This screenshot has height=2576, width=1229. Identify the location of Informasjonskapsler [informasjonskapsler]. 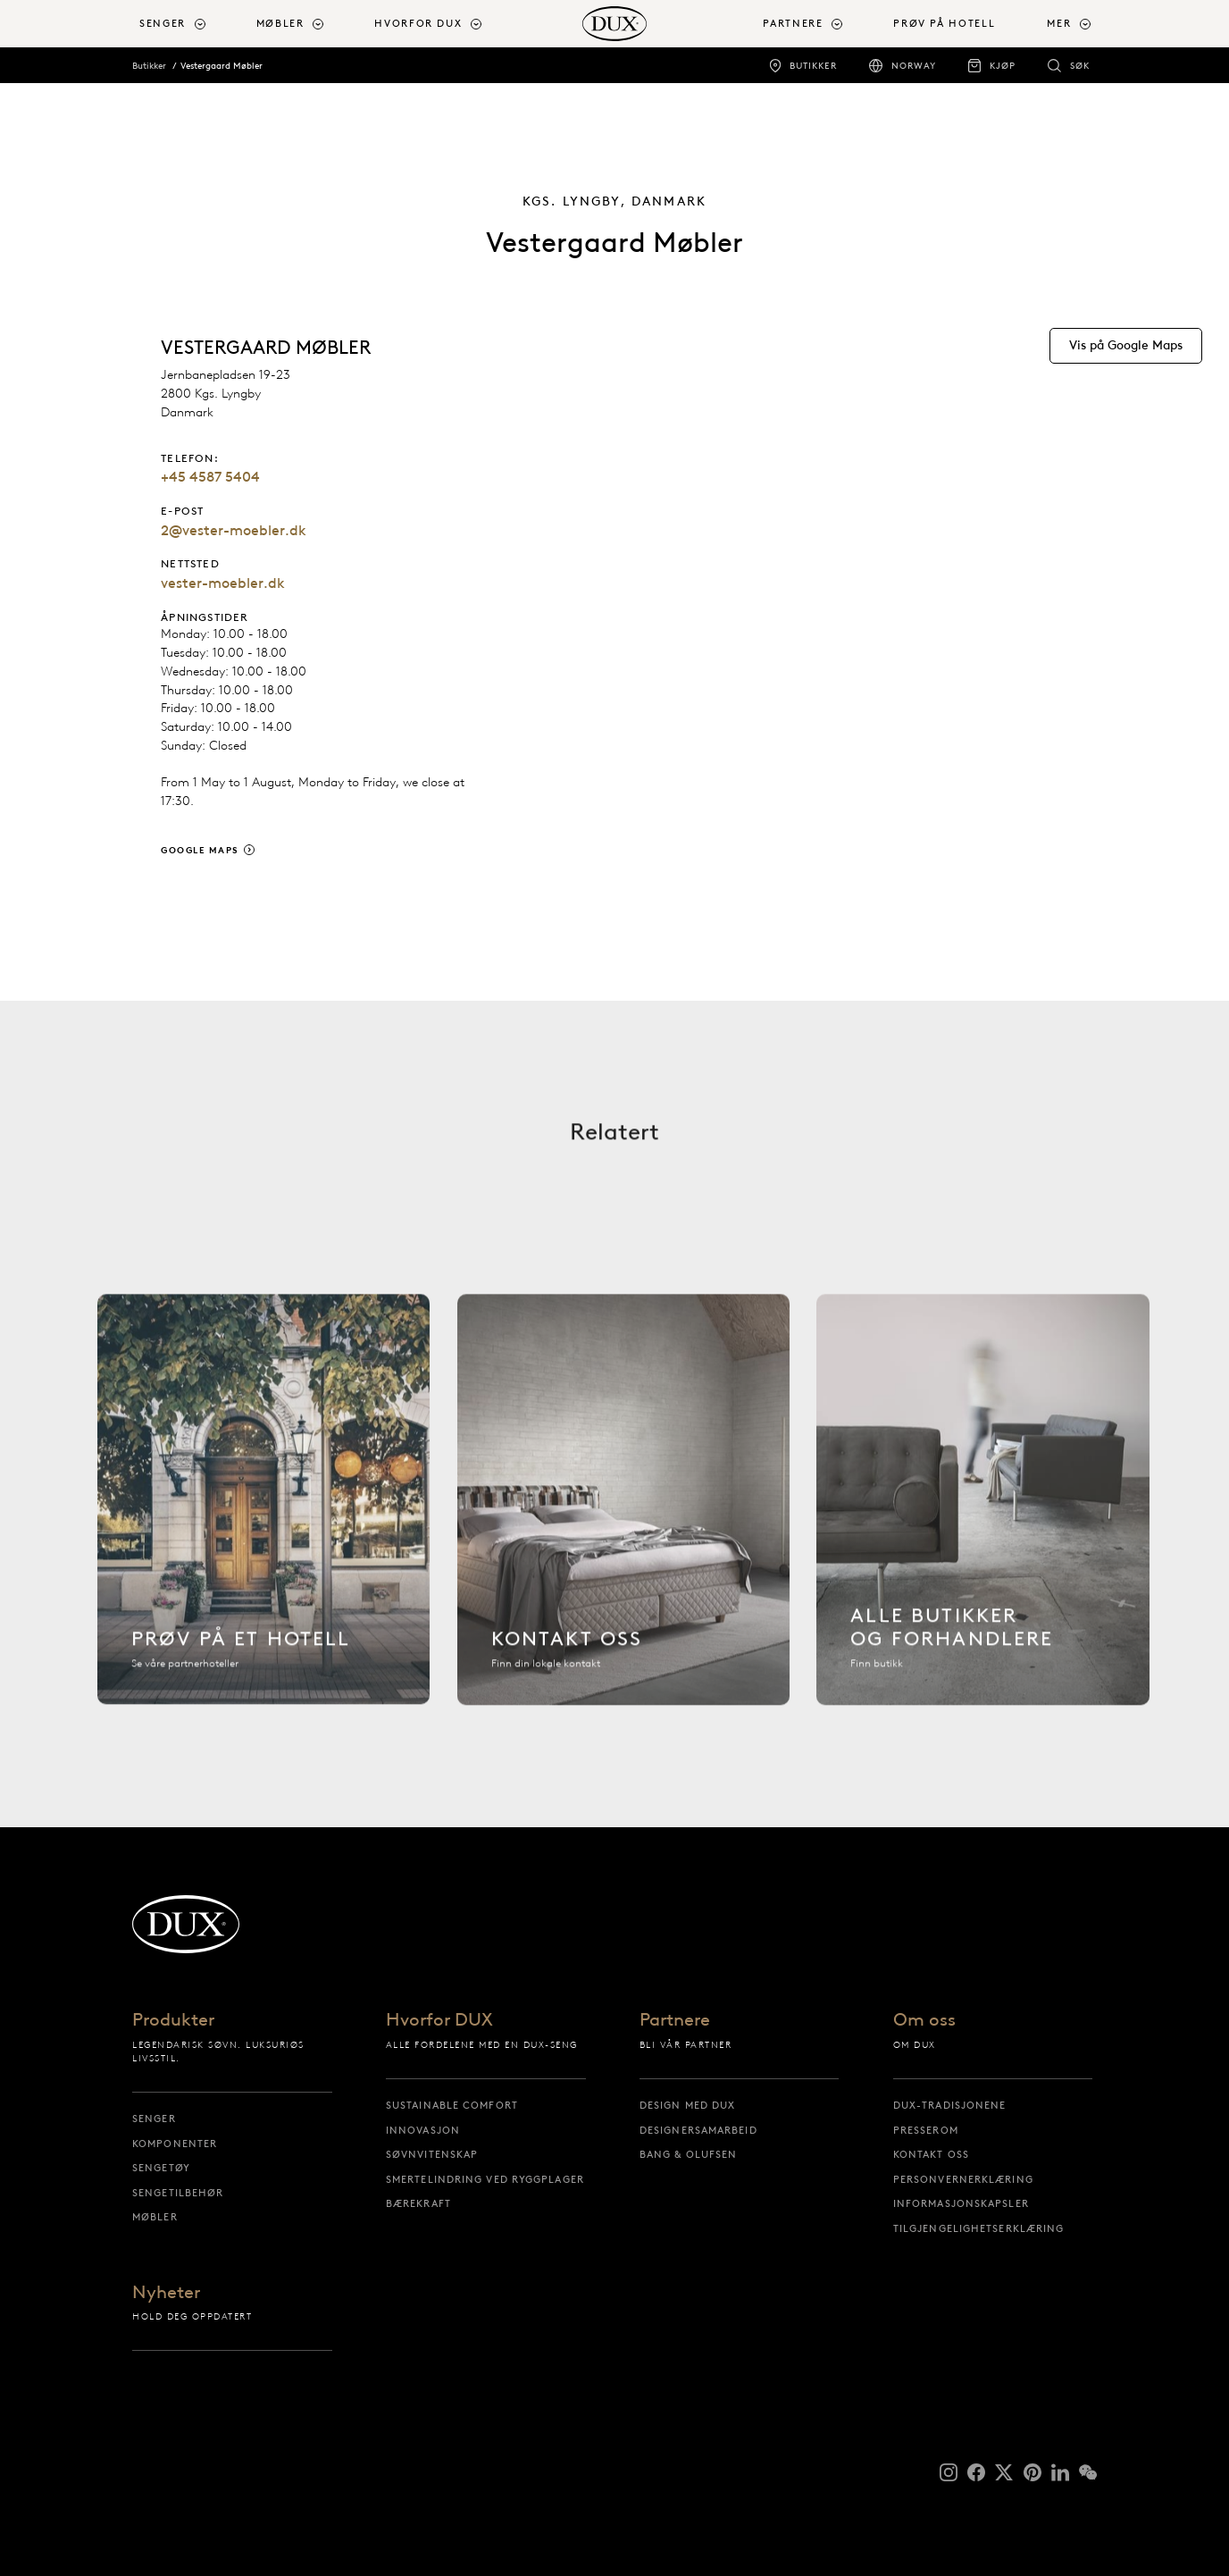
(961, 2203).